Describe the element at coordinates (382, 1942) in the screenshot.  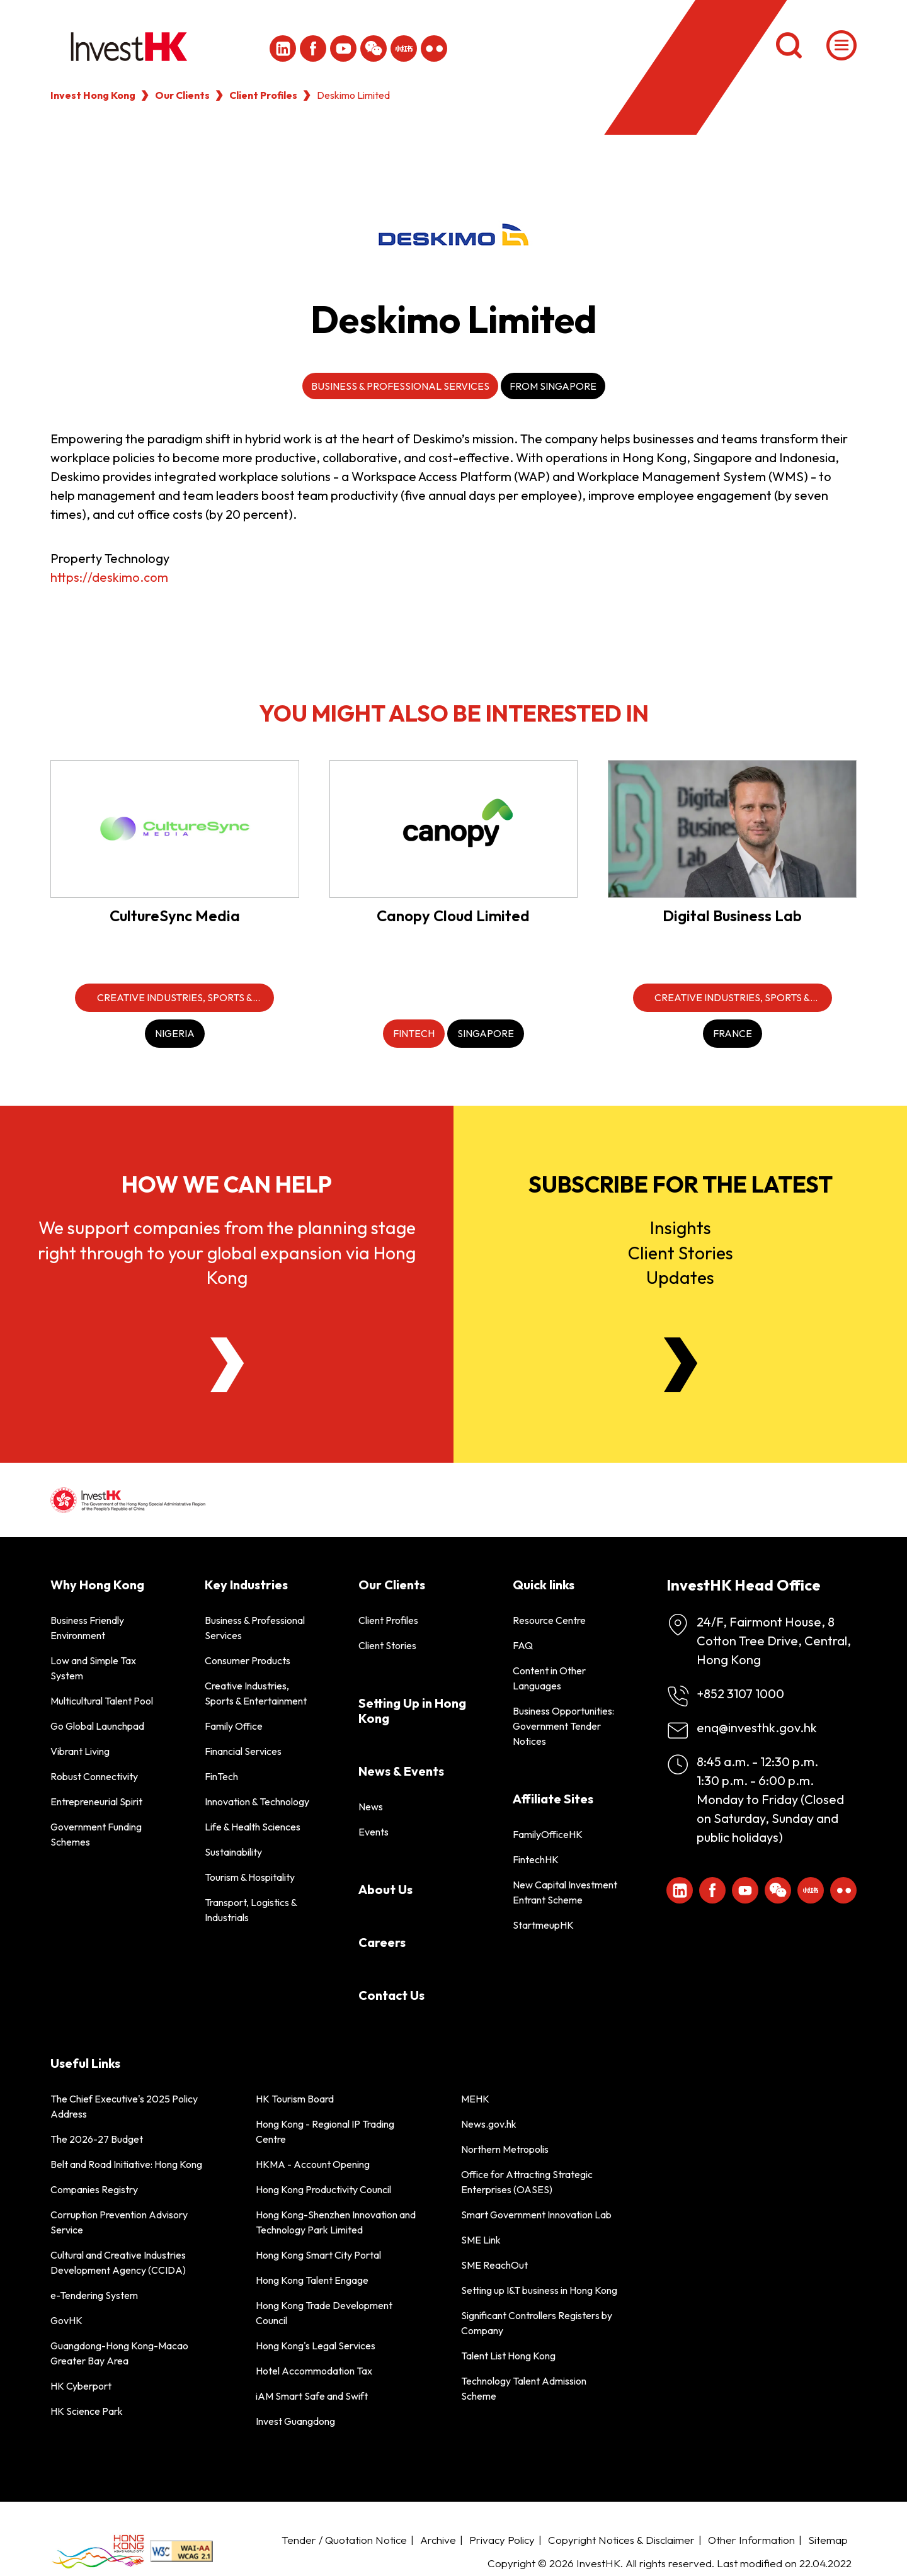
I see `Careers` at that location.